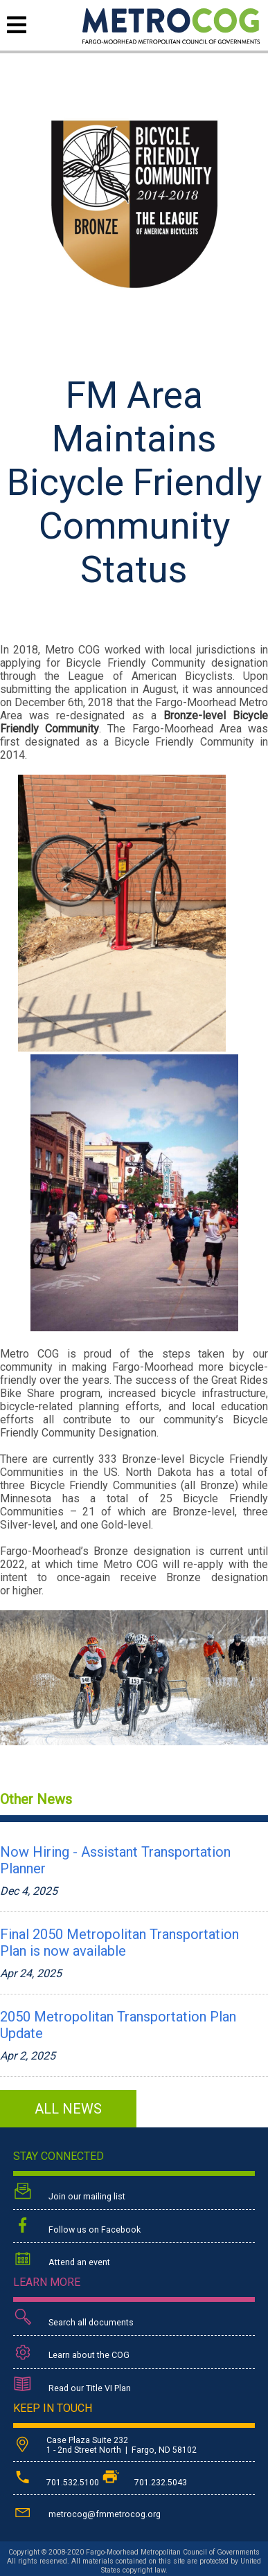  Describe the element at coordinates (61, 2260) in the screenshot. I see `Attend an event` at that location.